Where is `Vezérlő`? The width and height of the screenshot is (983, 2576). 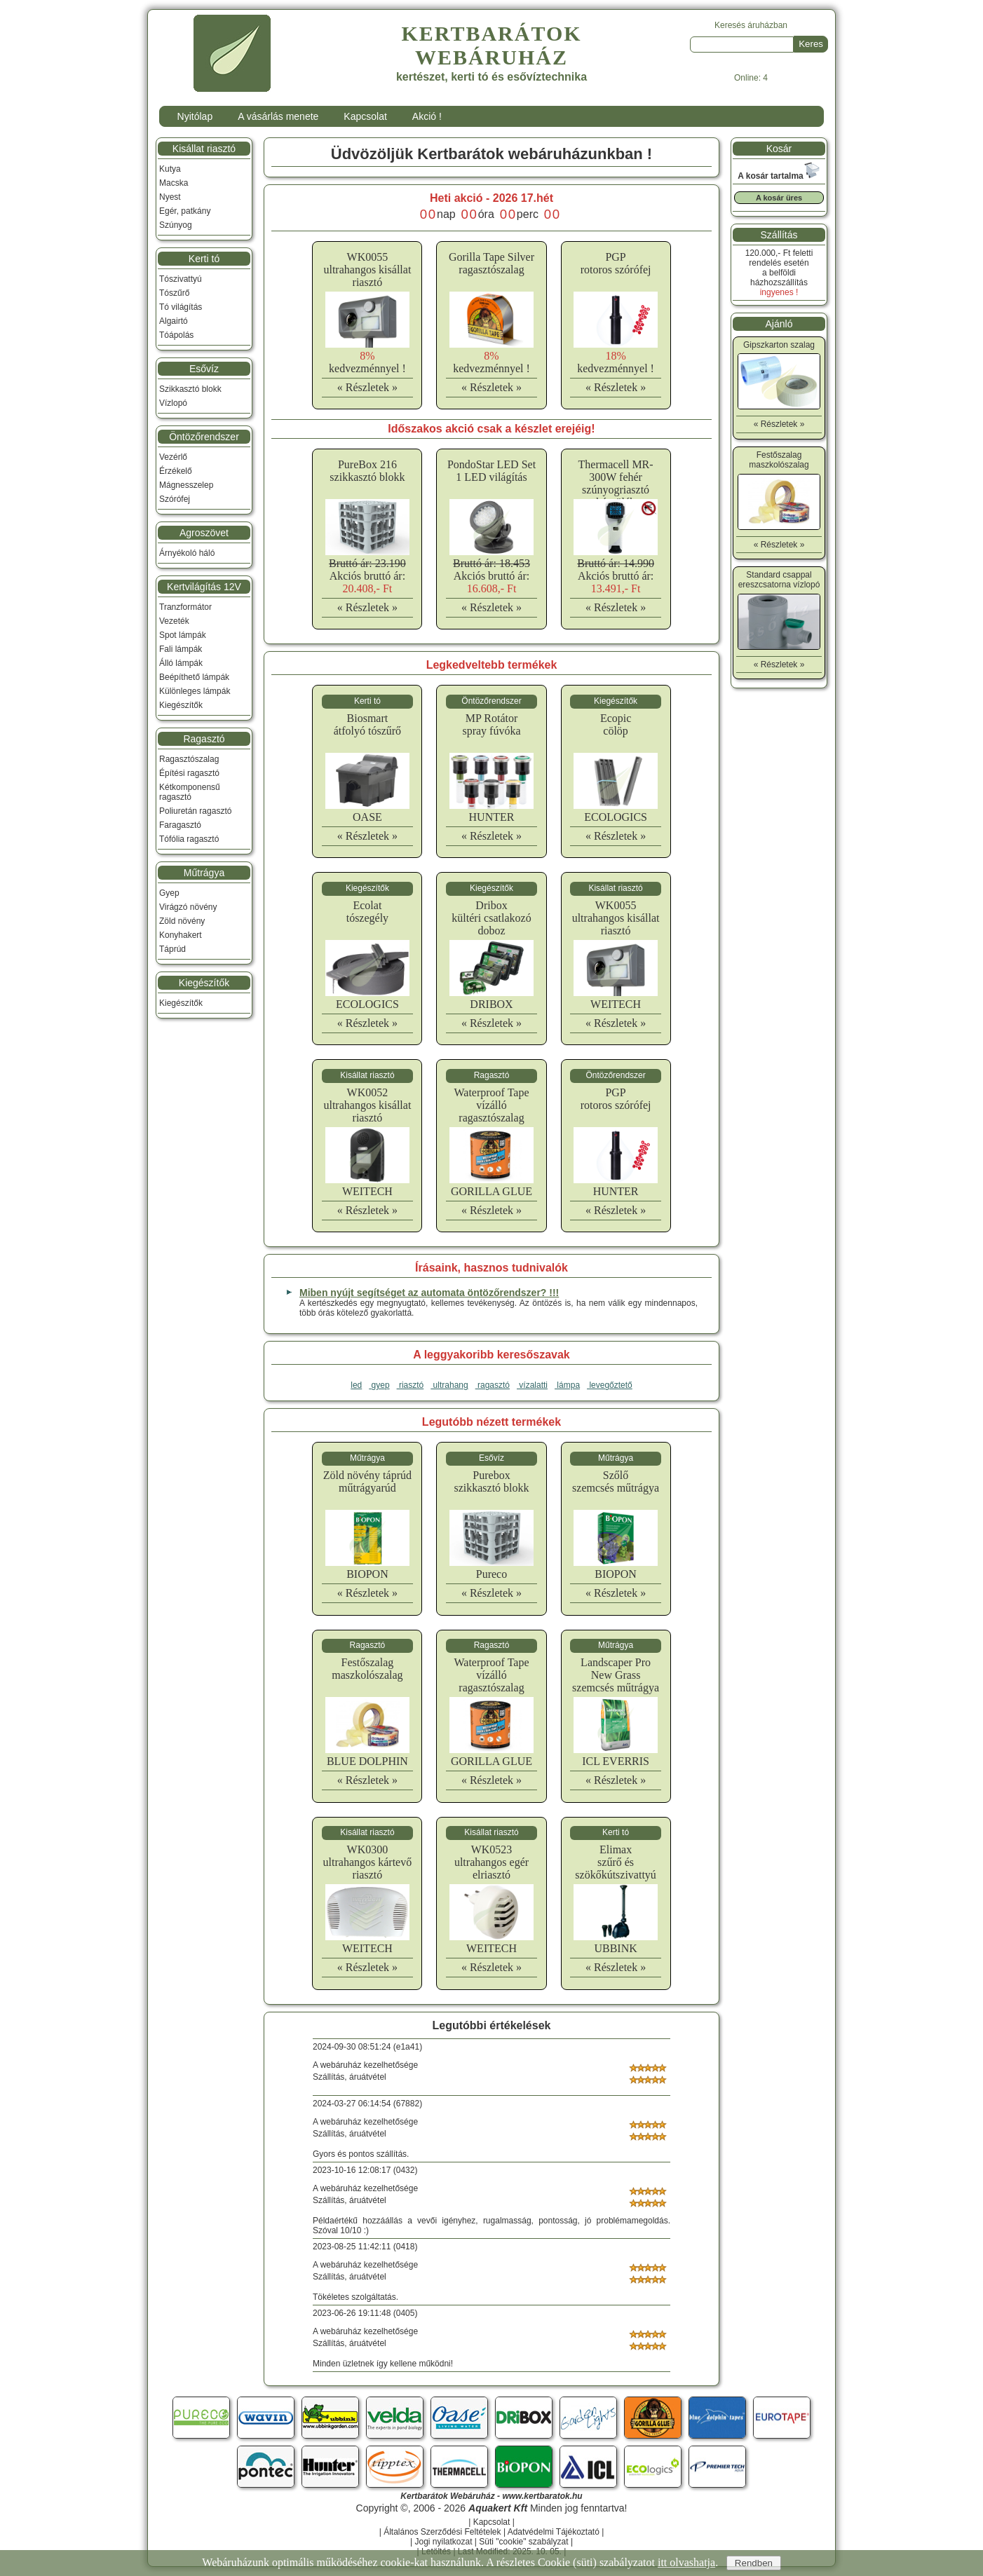 Vezérlő is located at coordinates (173, 457).